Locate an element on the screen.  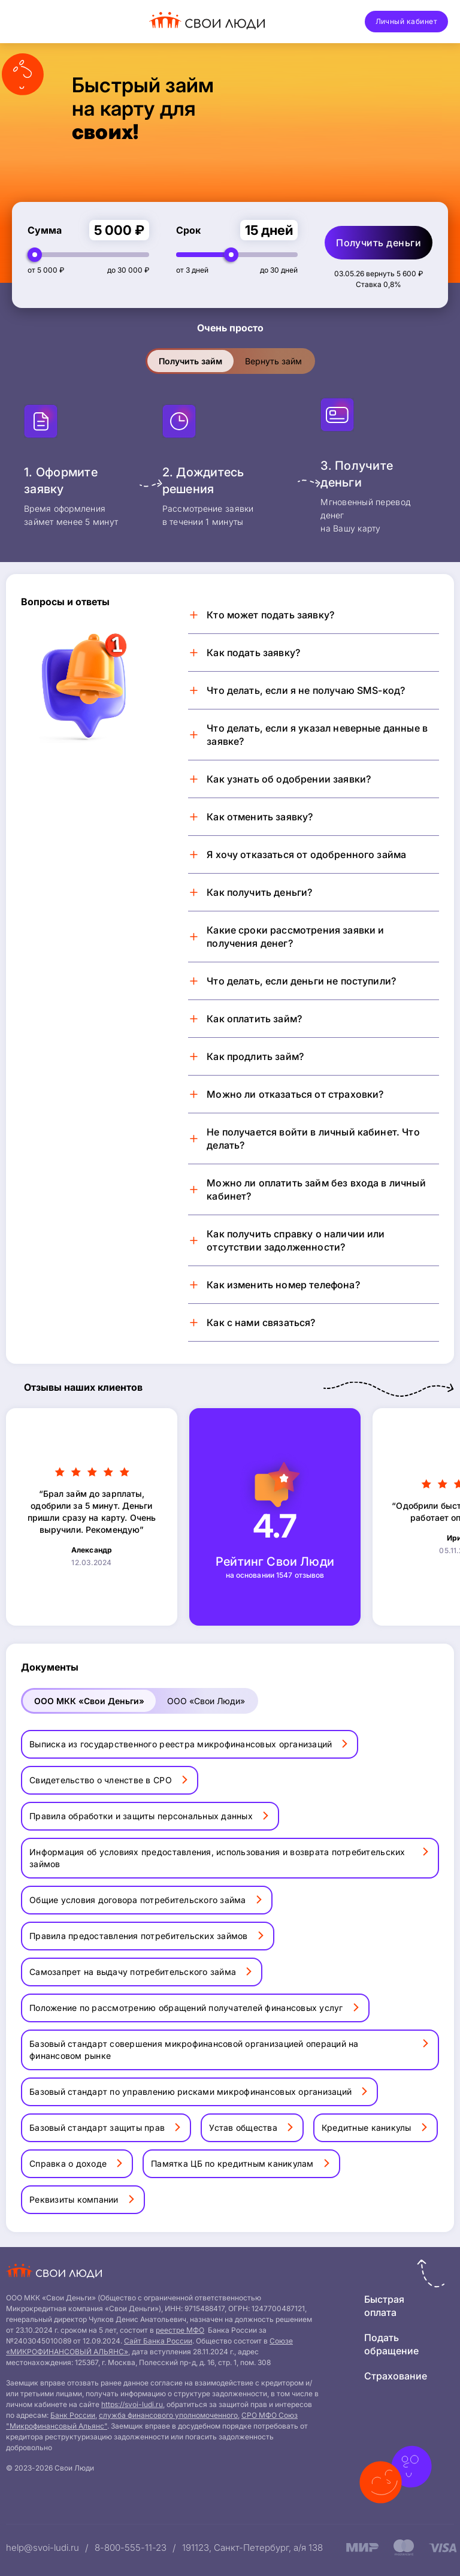
Самозапрет на выдачу потребительского займа is located at coordinates (132, 1972).